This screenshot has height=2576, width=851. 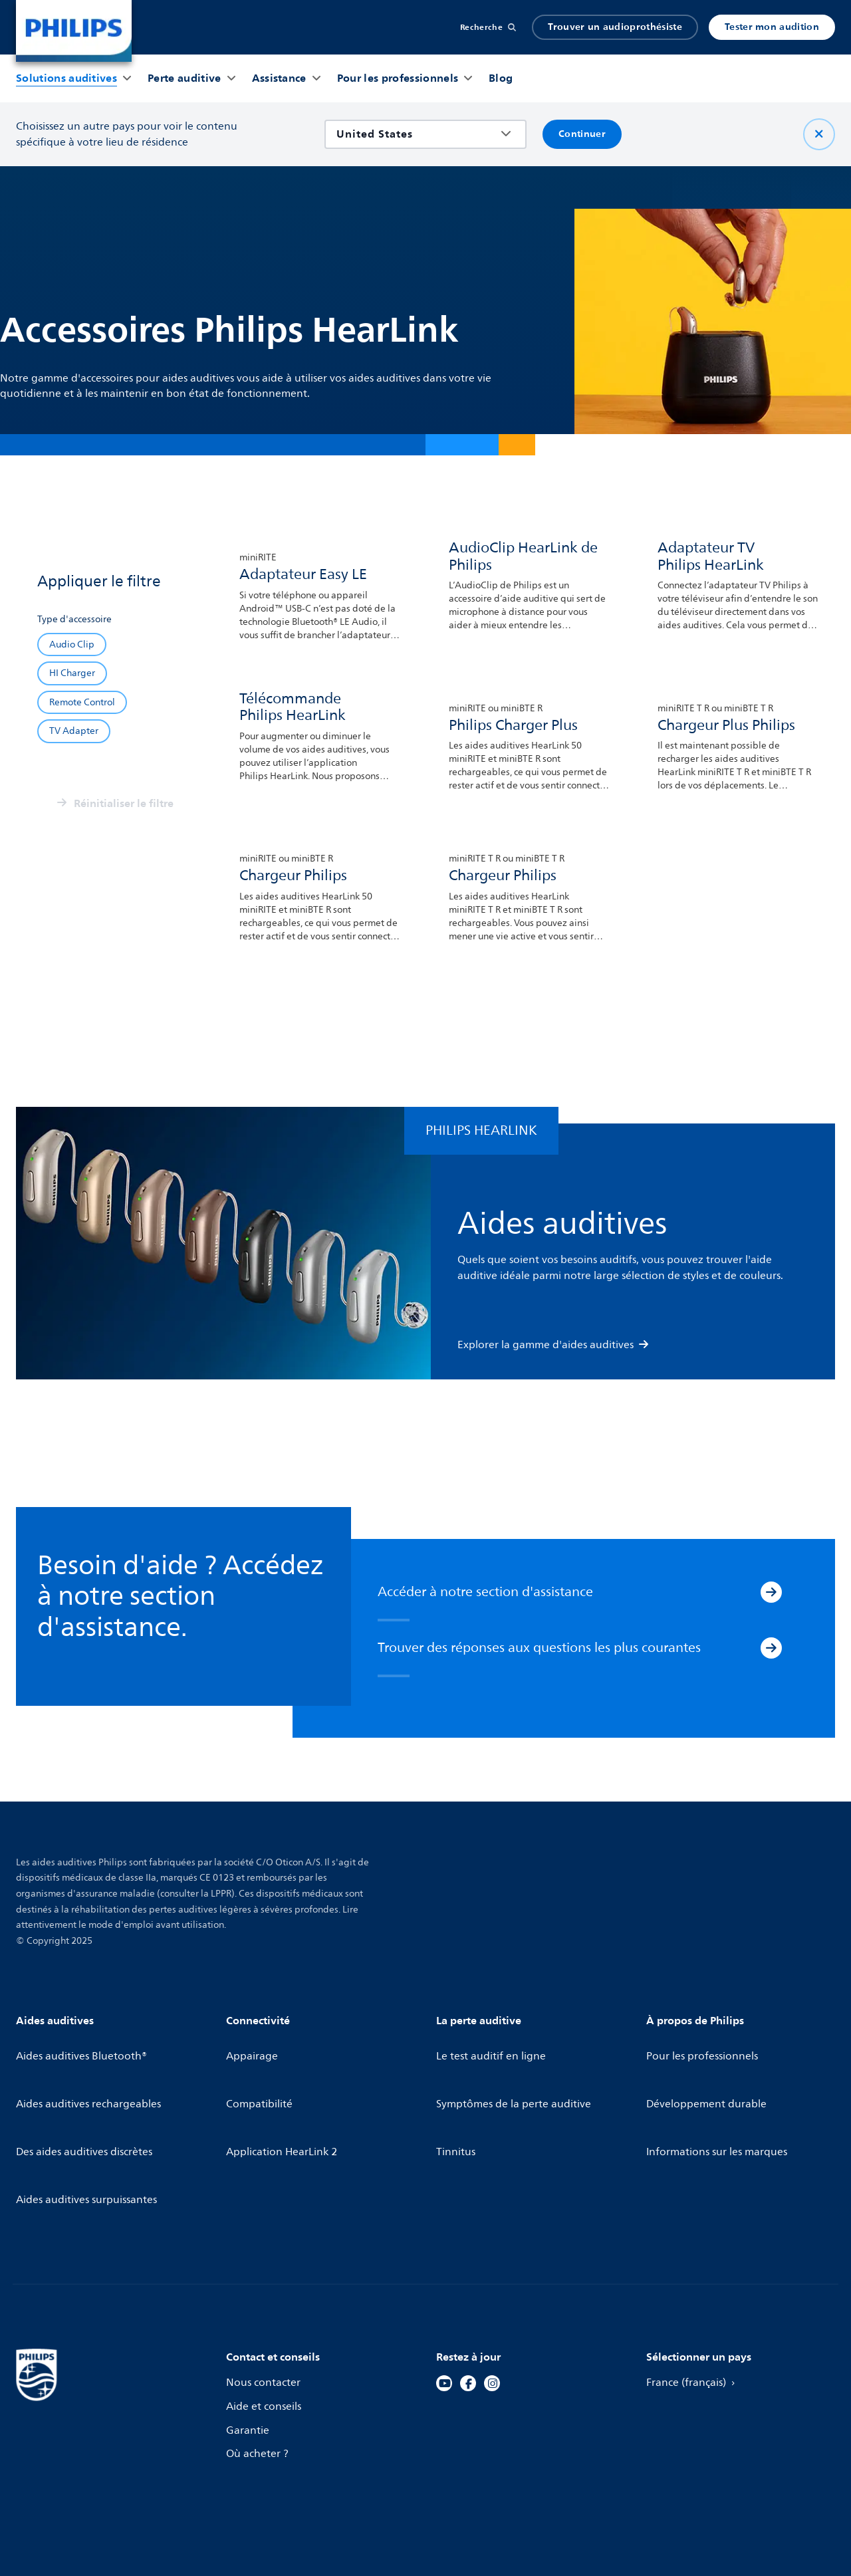 I want to click on [Fermer], so click(x=819, y=134).